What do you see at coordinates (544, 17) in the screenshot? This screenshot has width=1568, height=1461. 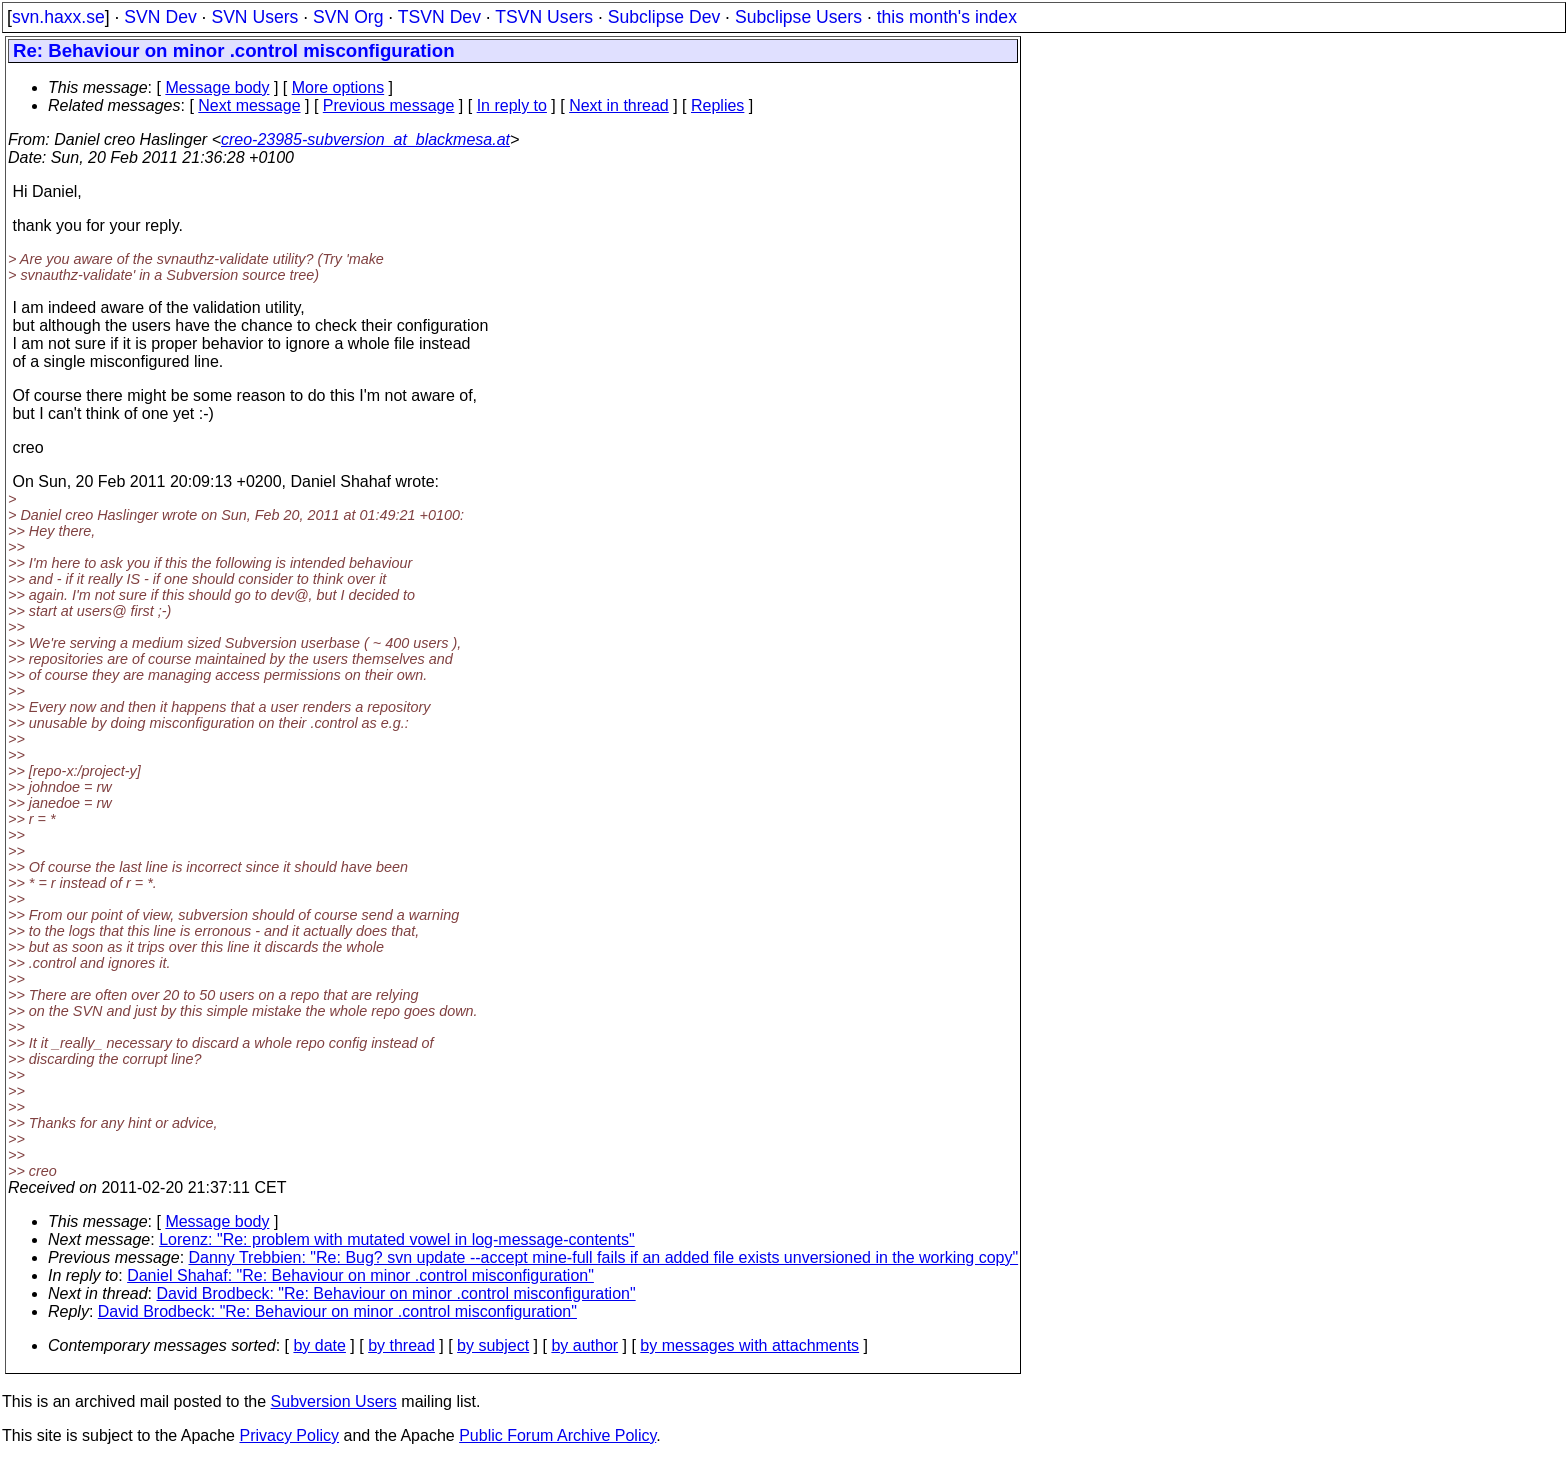 I see `TSVN Users` at bounding box center [544, 17].